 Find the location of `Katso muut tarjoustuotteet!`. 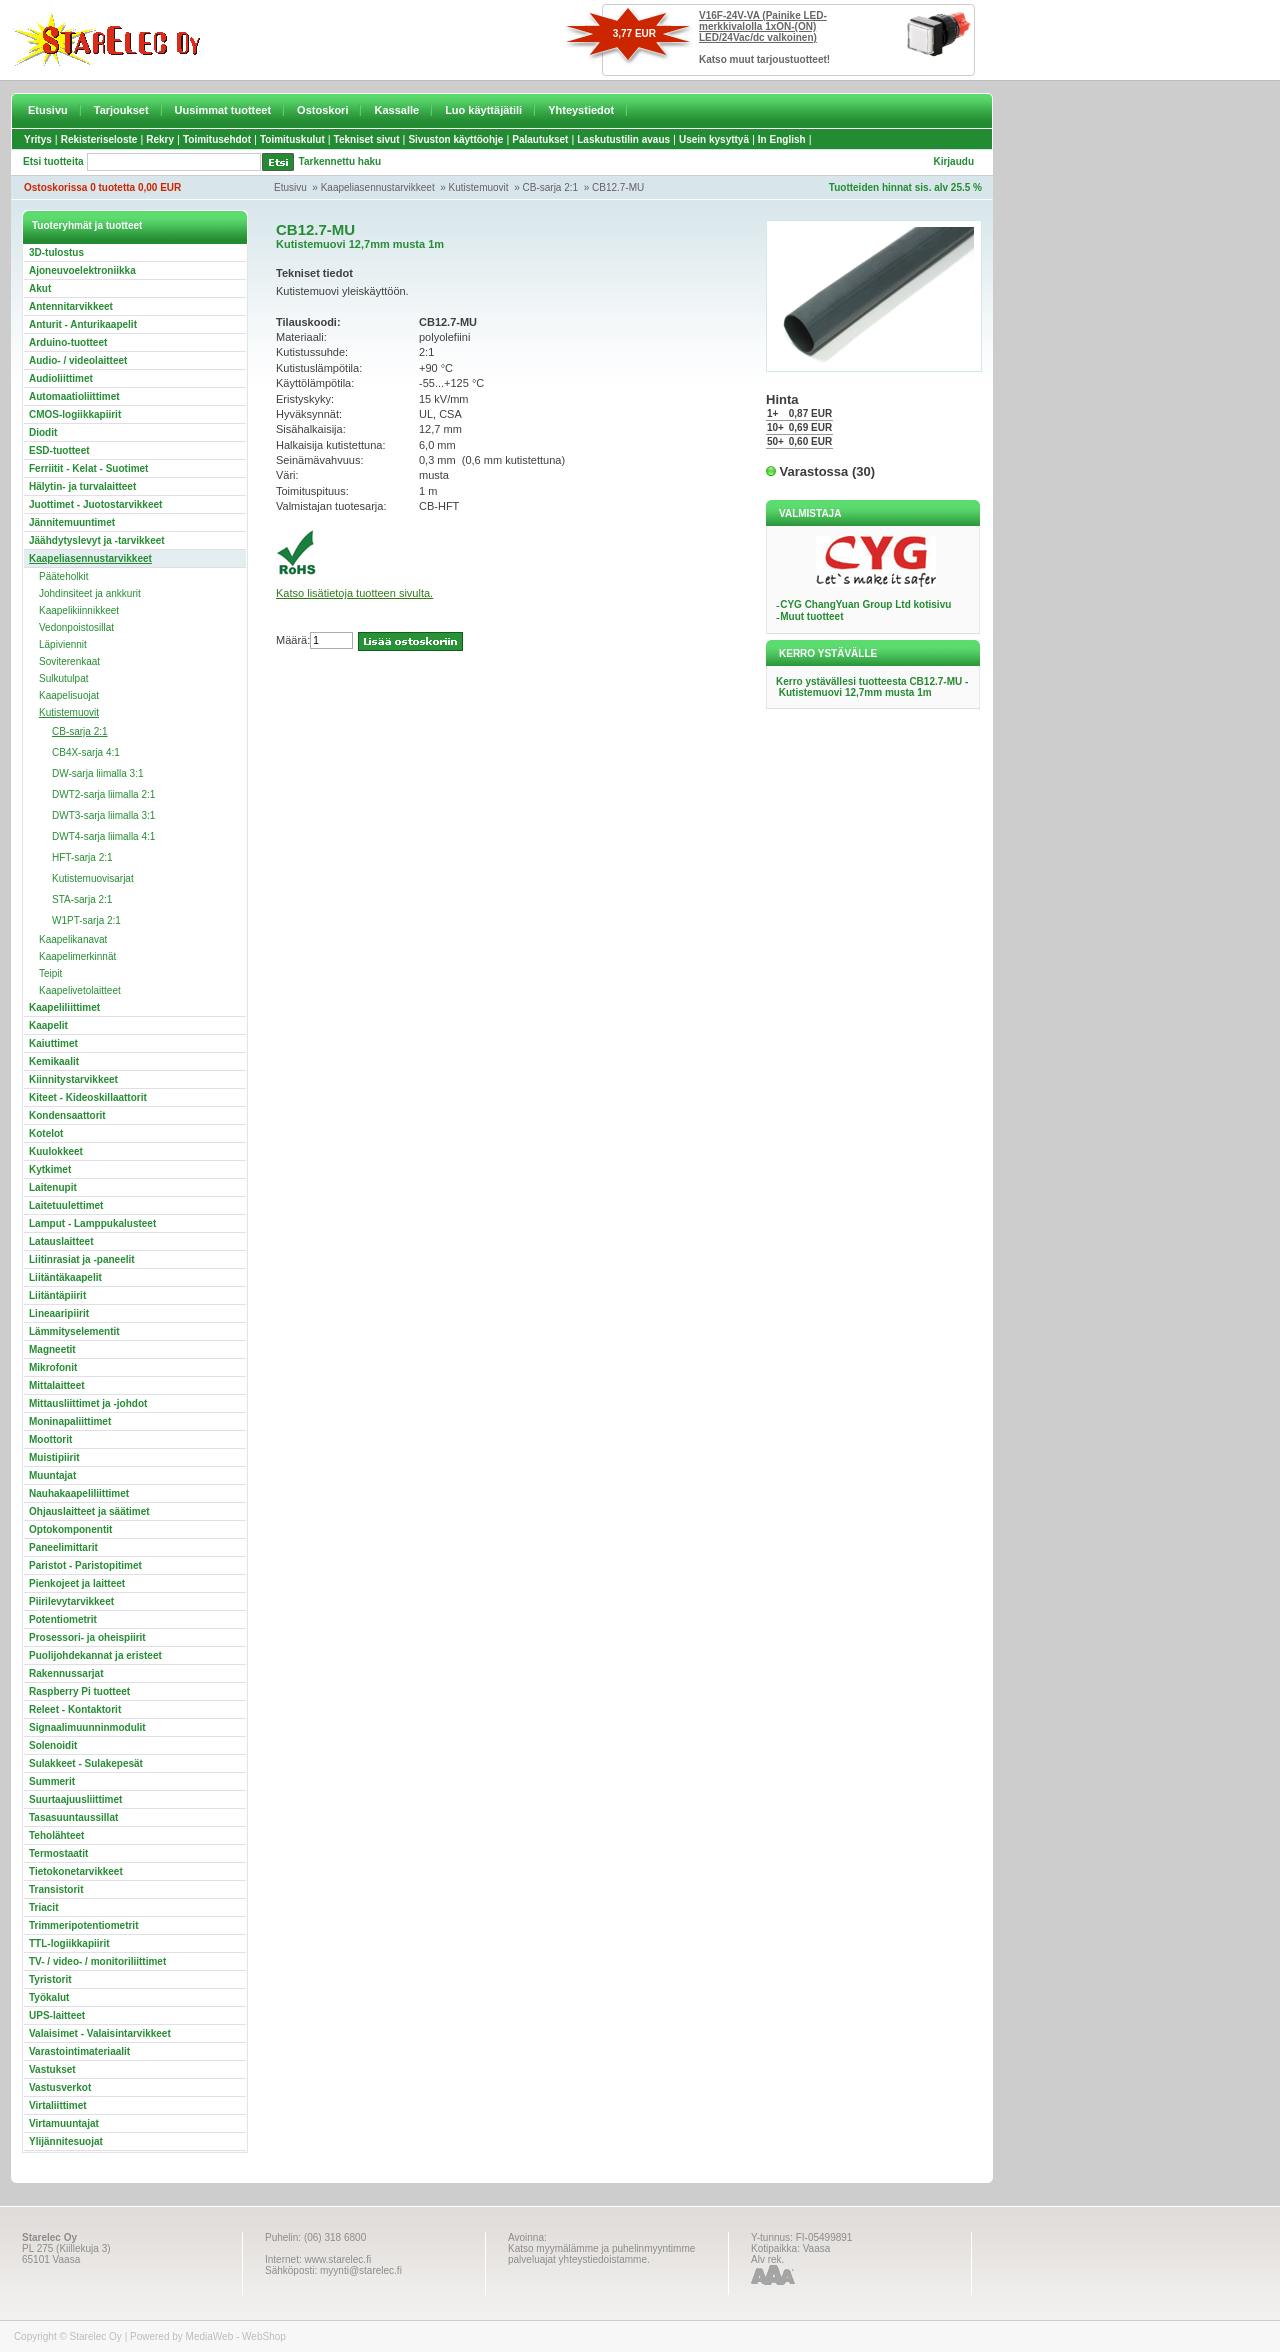

Katso muut tarjoustuotteet! is located at coordinates (764, 59).